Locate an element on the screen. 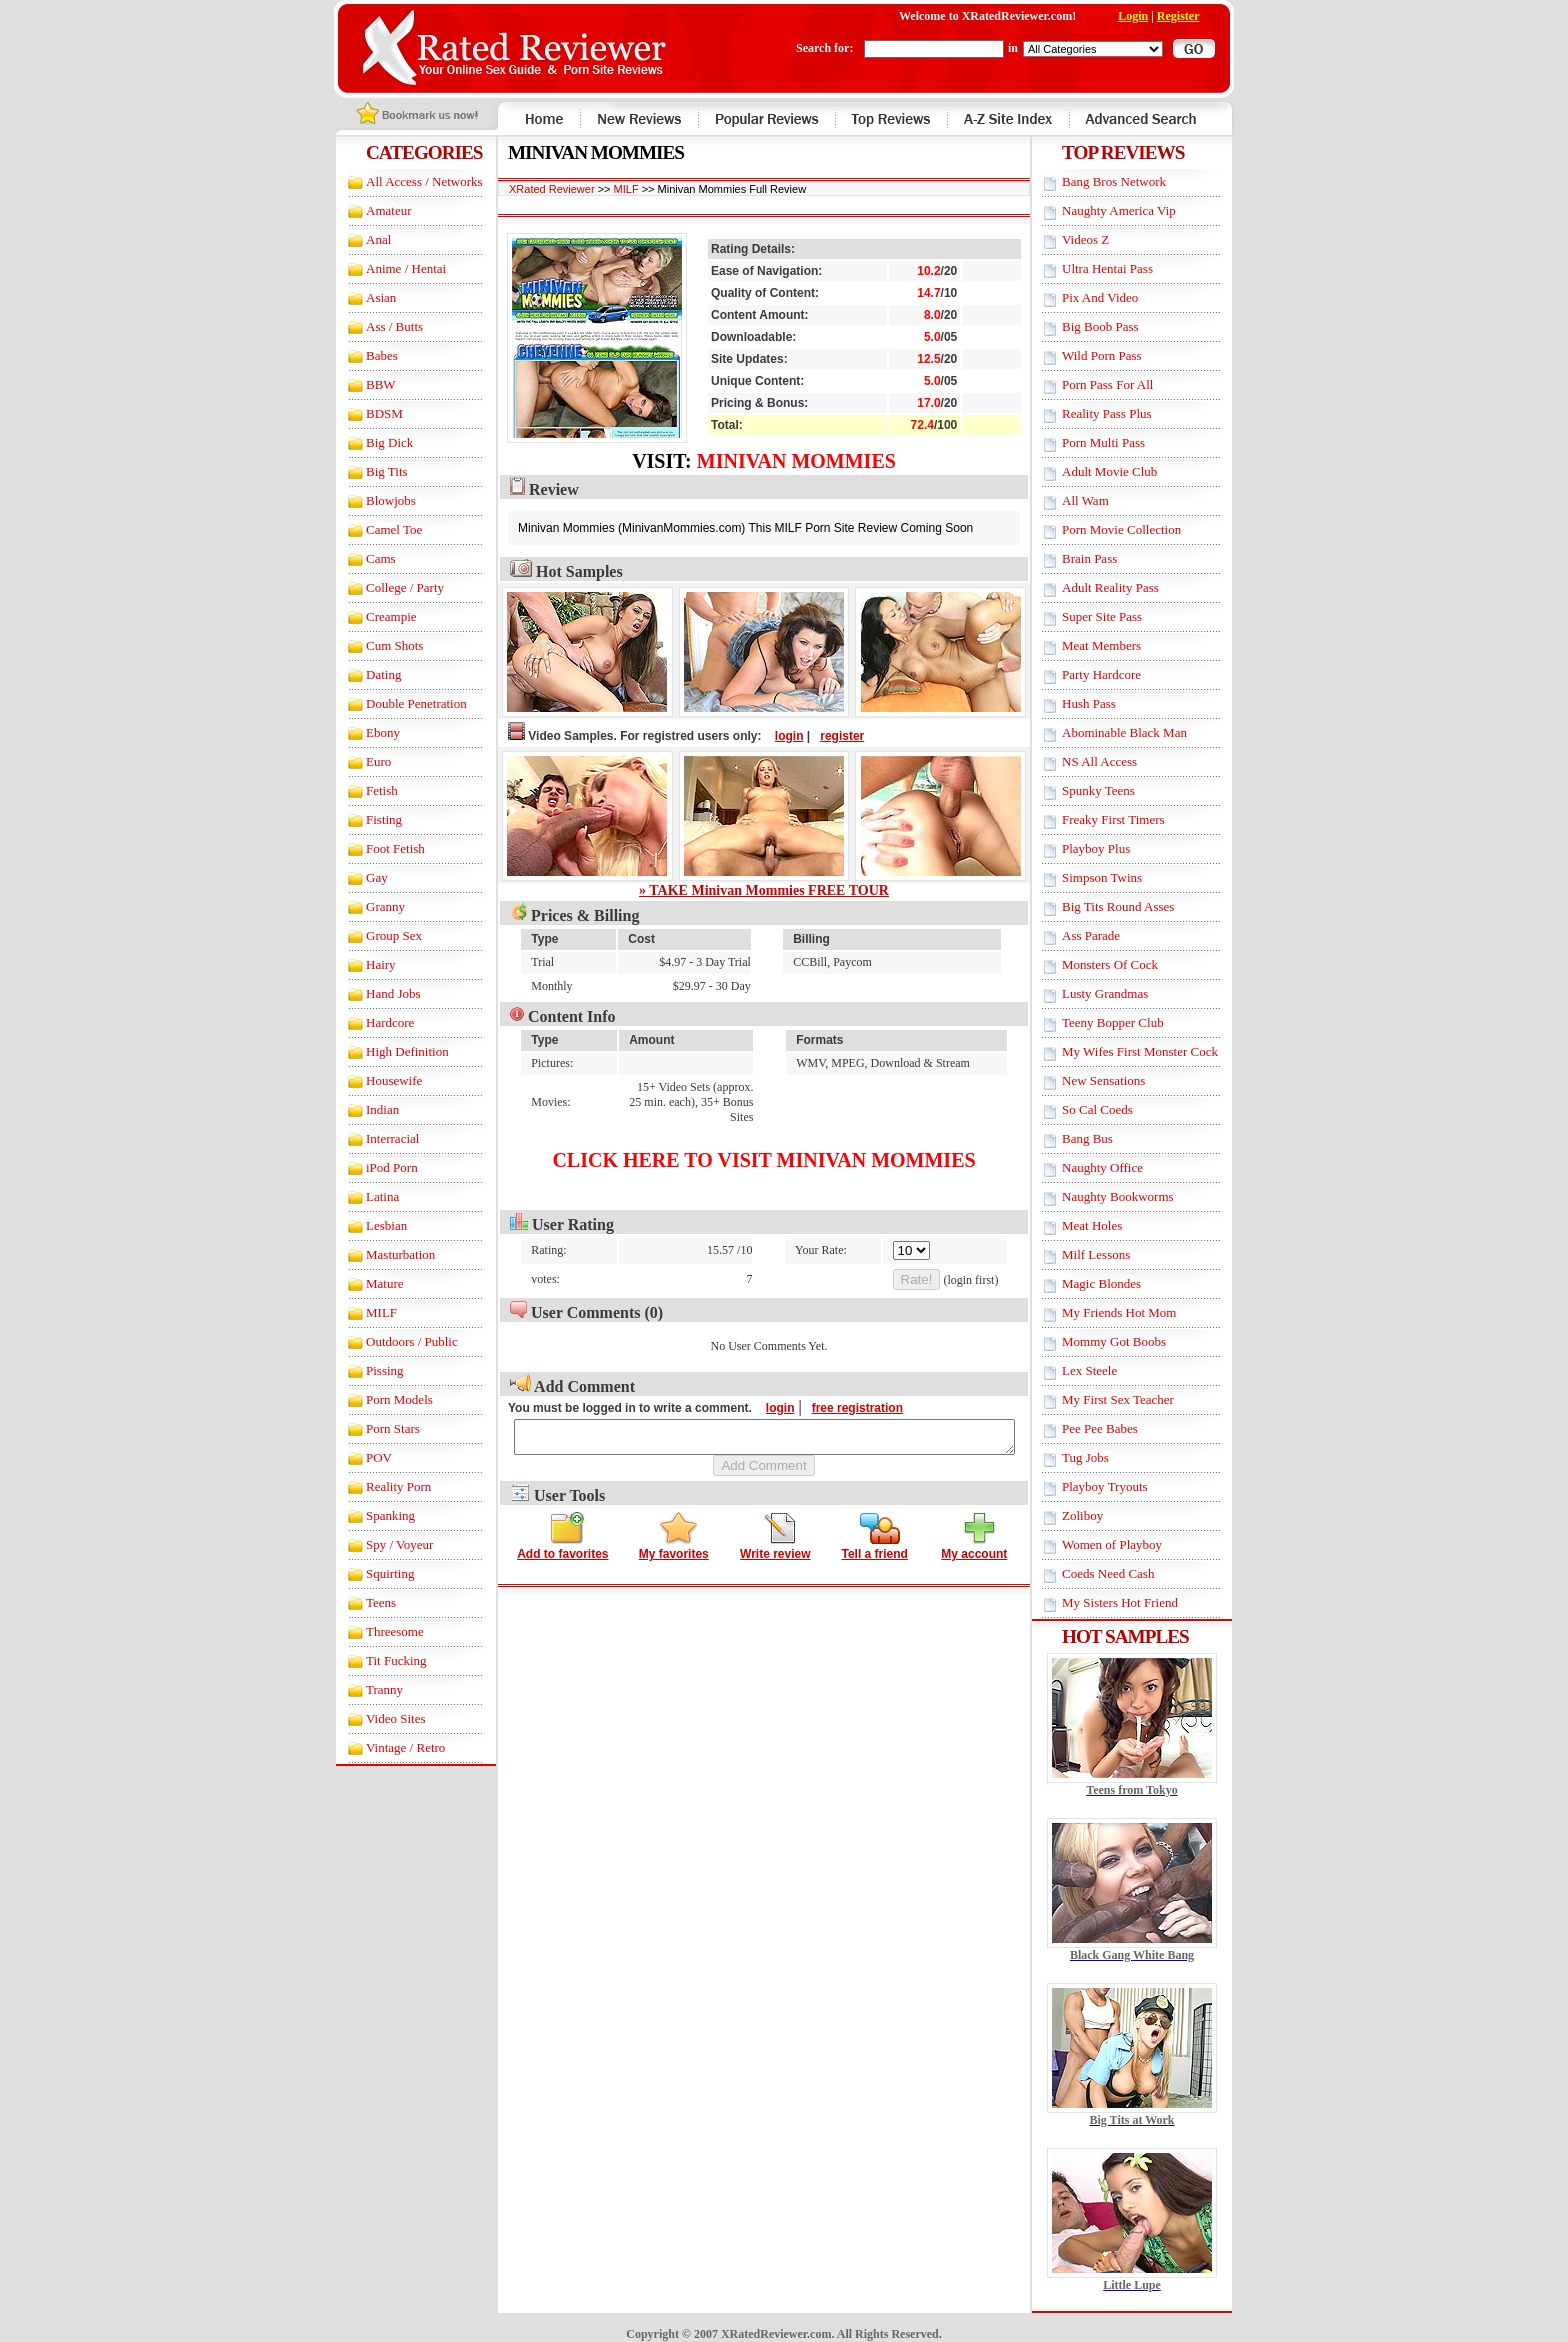 This screenshot has width=1568, height=2342. Add to favorites is located at coordinates (562, 1551).